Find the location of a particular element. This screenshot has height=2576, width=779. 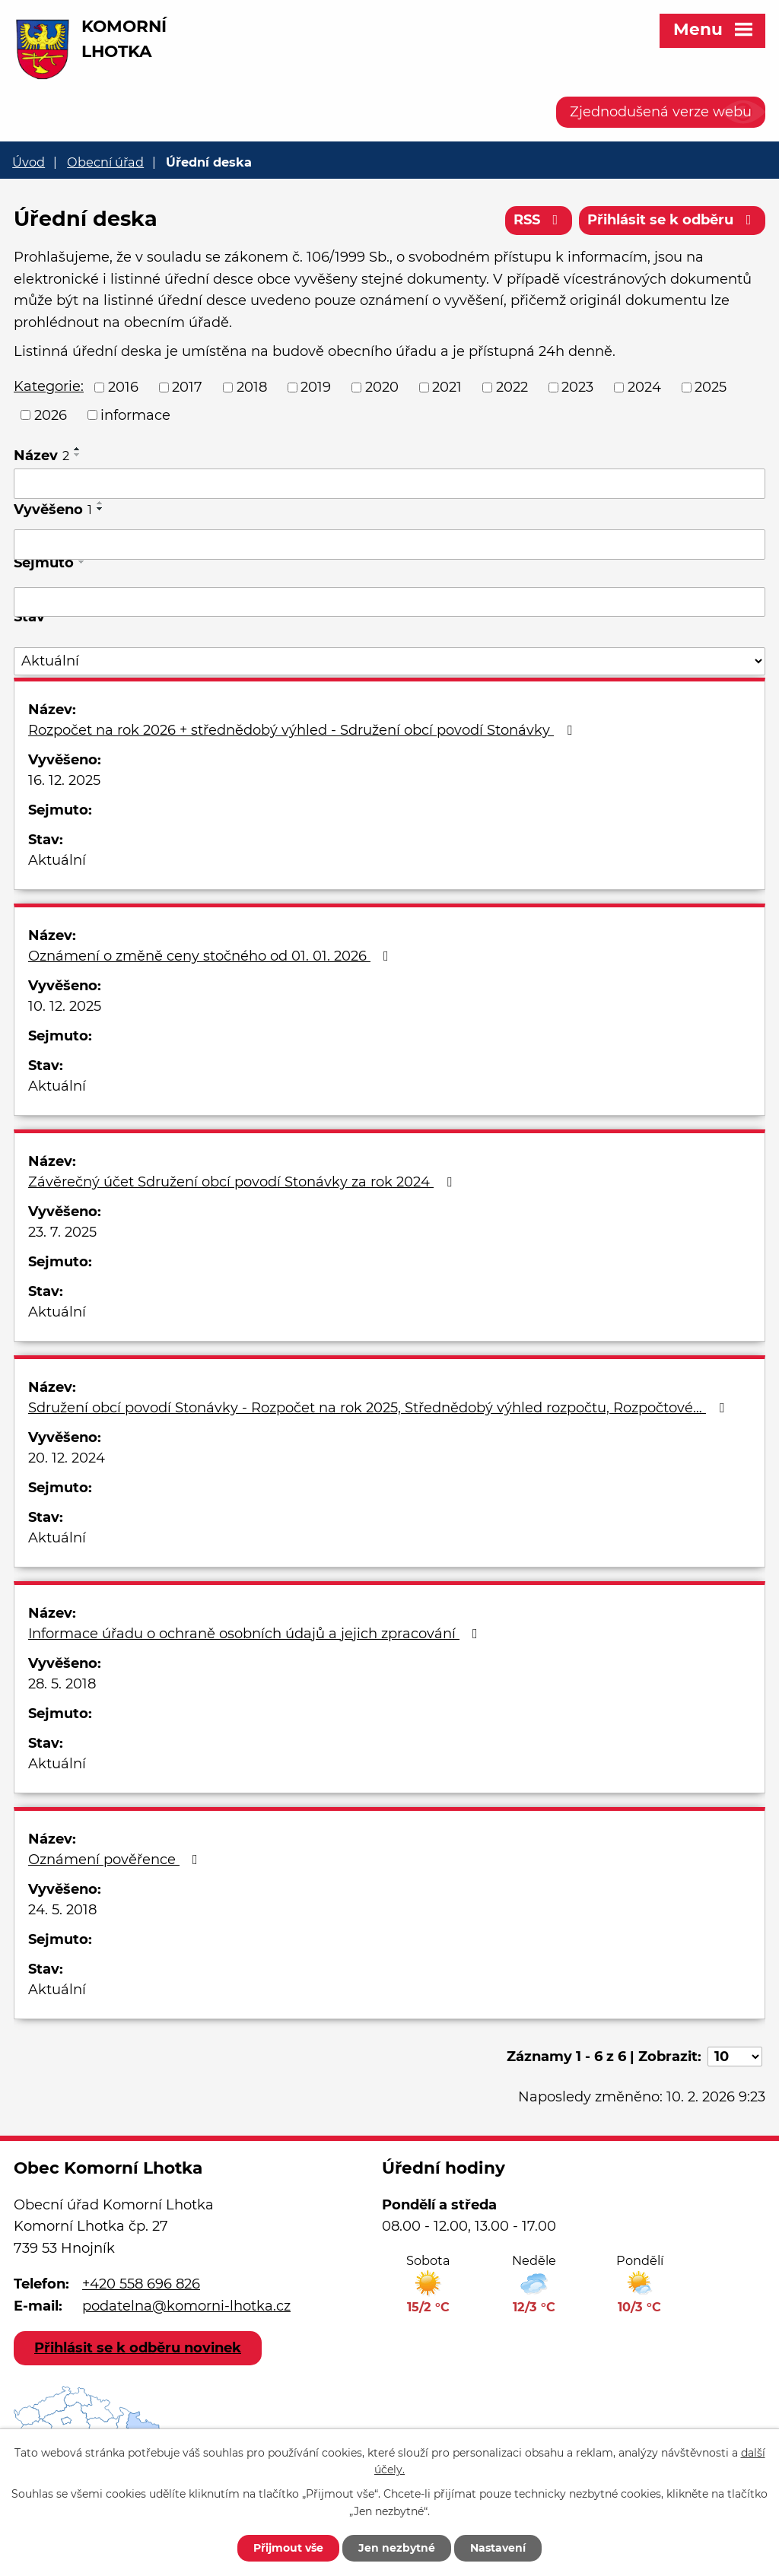

podatelna@komorni-lhotka.cz is located at coordinates (186, 2306).